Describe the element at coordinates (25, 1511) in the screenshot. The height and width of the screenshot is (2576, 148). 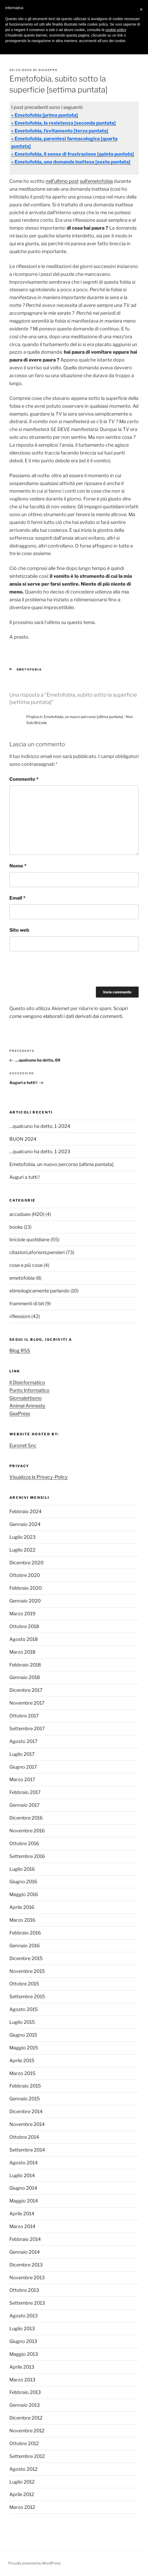
I see `Febbraio 2024` at that location.